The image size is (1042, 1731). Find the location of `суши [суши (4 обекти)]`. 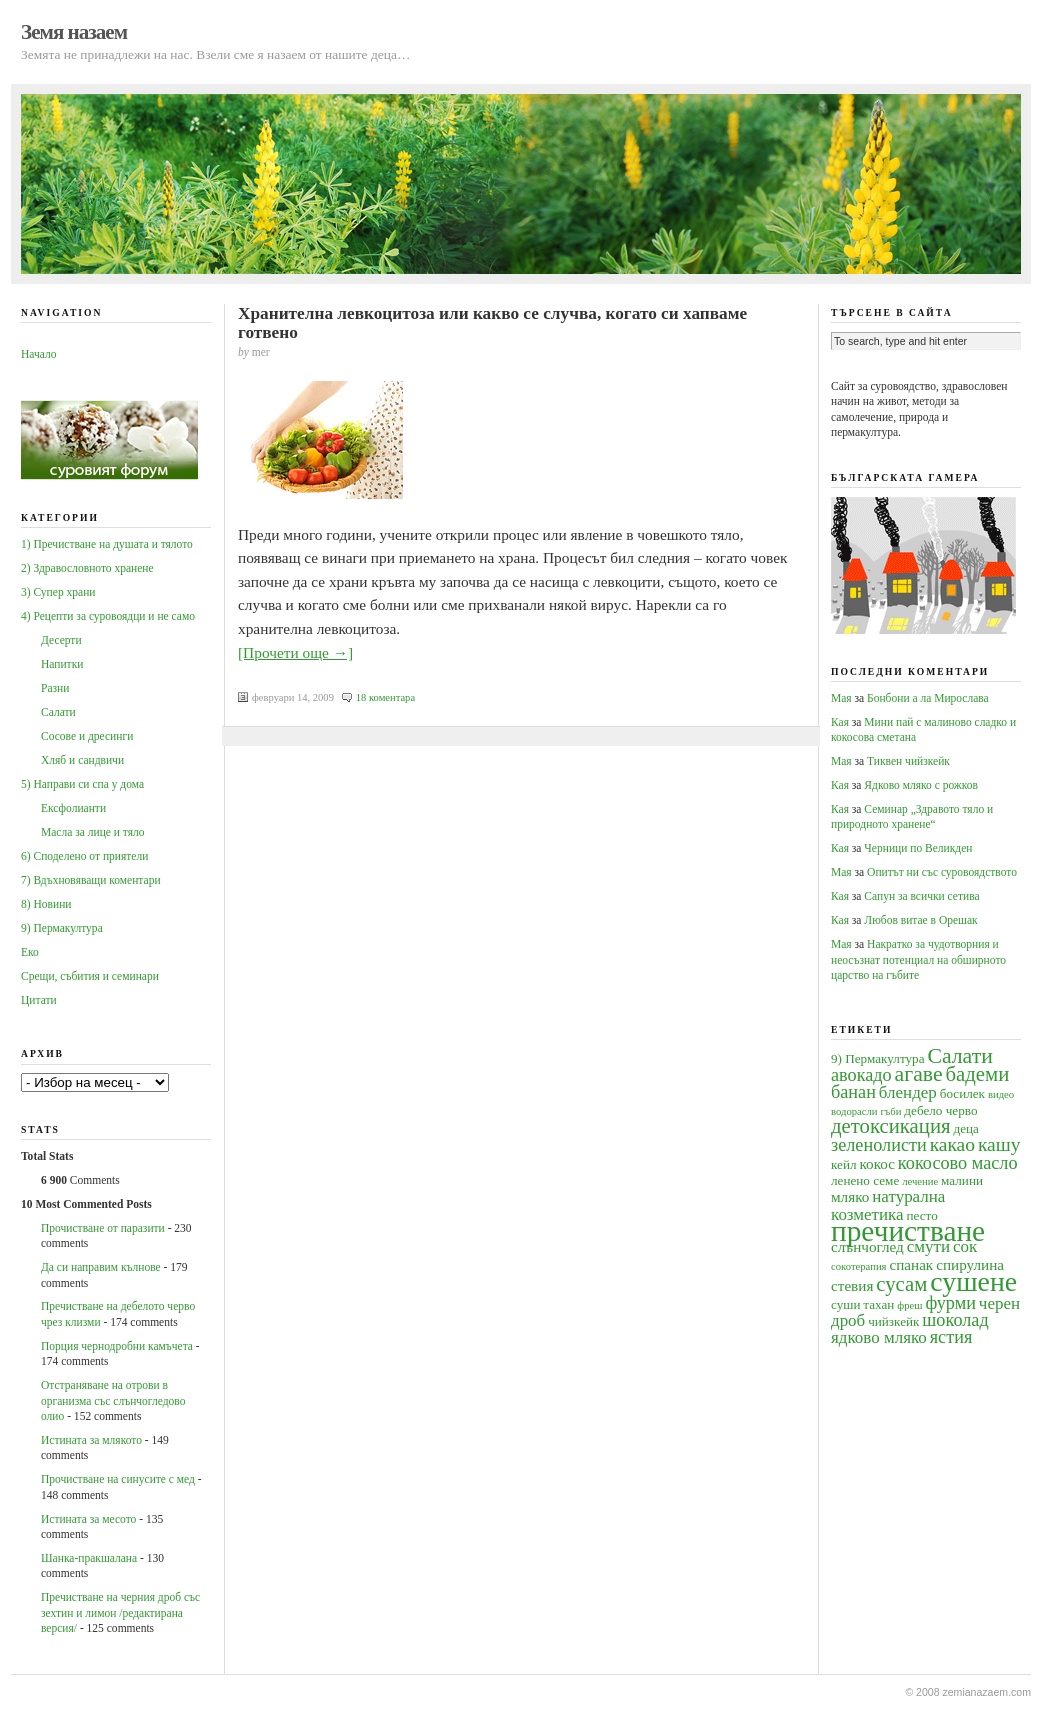

суши [суши (4 обекти)] is located at coordinates (845, 1304).